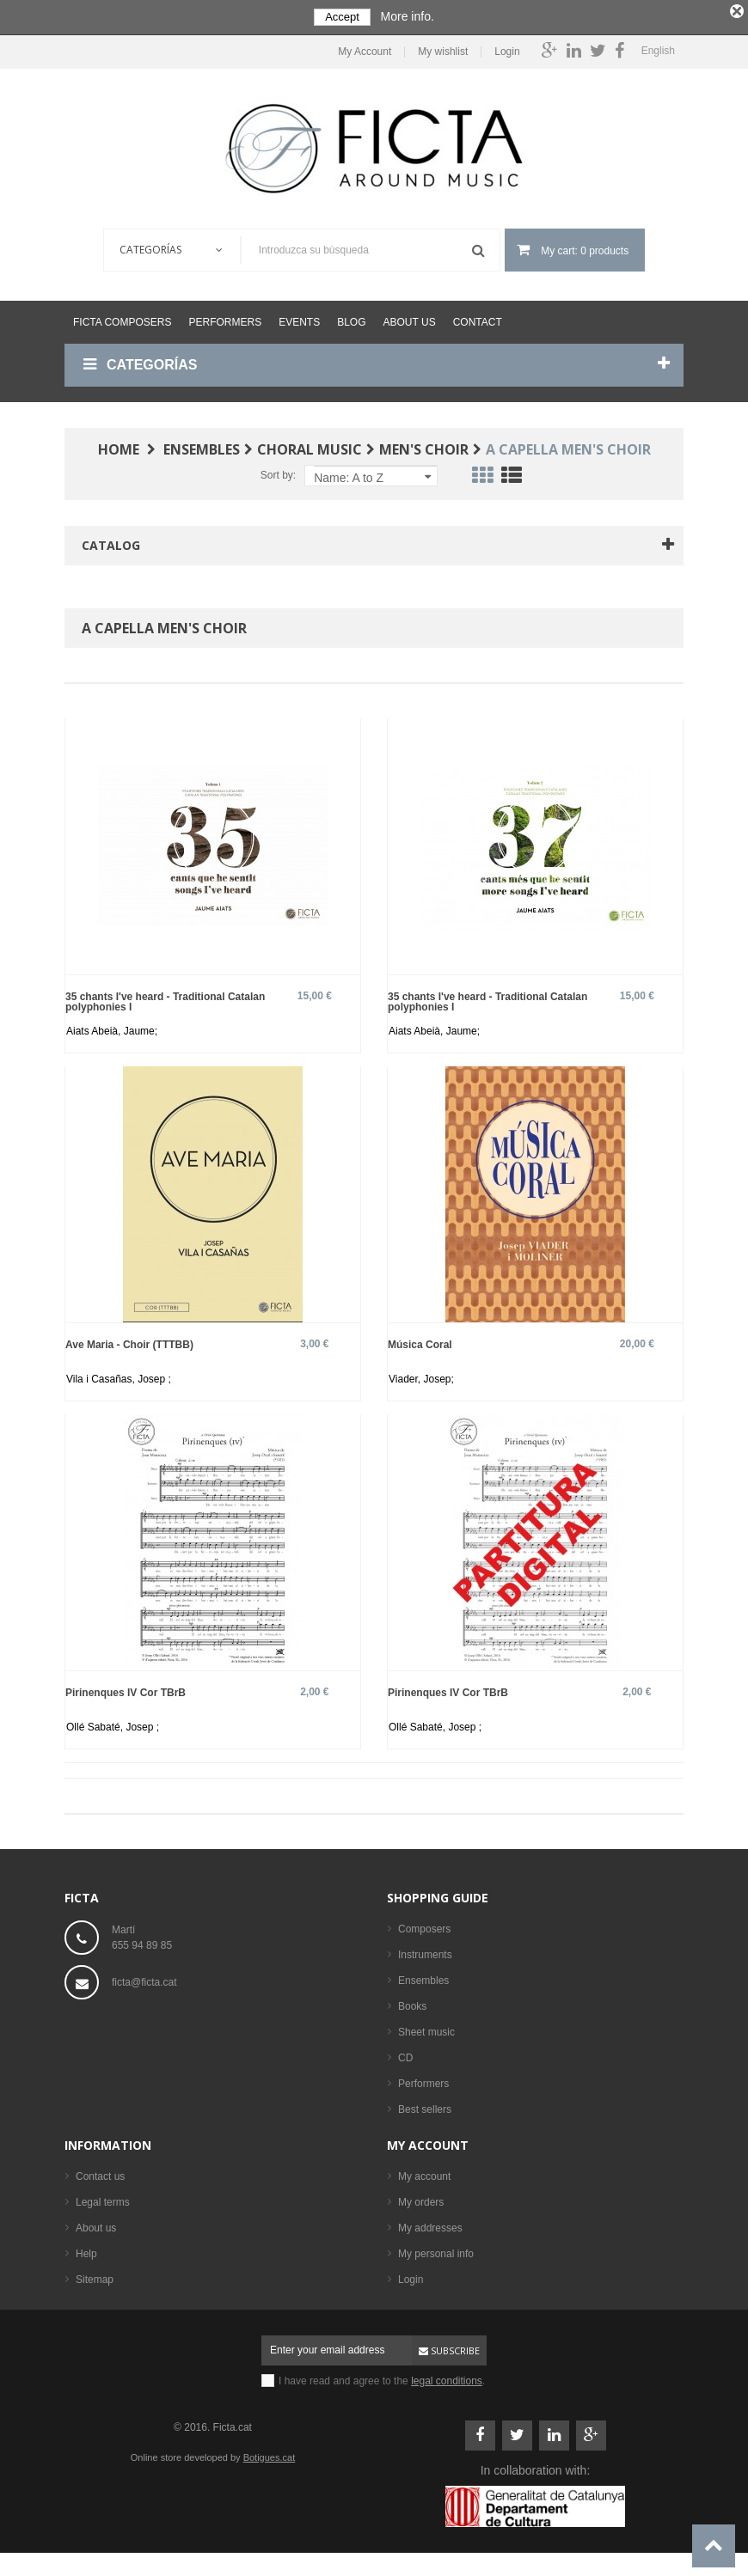  I want to click on My addresses, so click(430, 2225).